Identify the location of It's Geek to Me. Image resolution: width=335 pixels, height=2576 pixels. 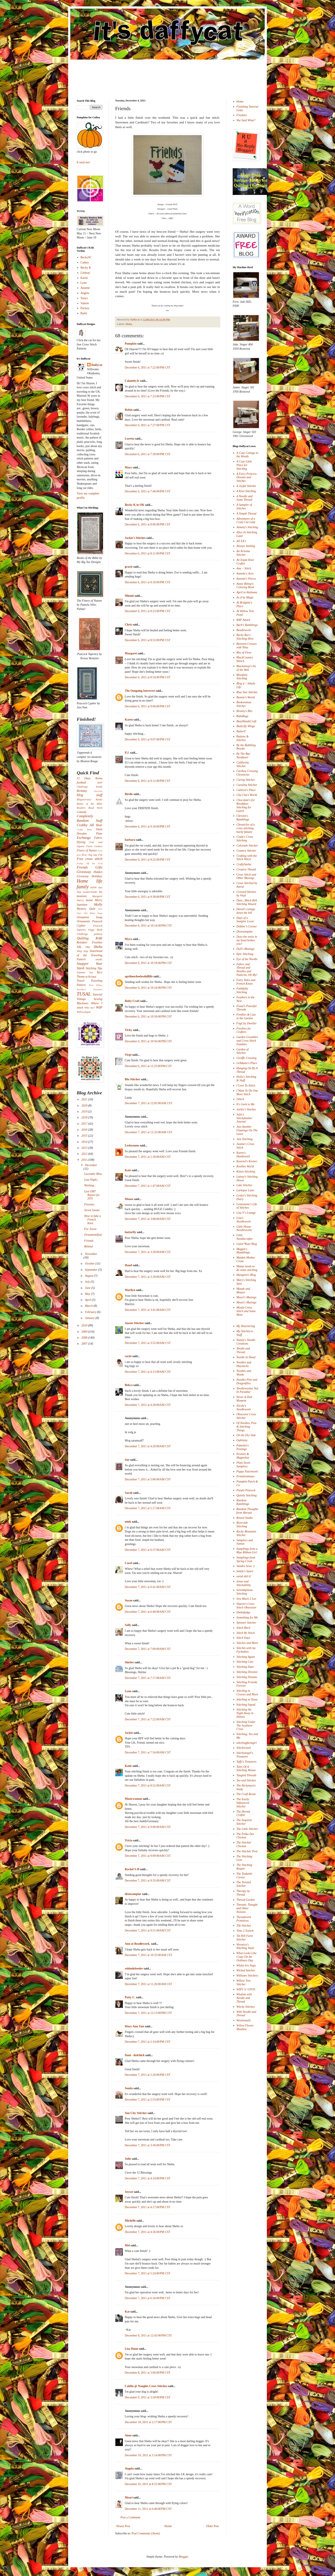
(246, 1104).